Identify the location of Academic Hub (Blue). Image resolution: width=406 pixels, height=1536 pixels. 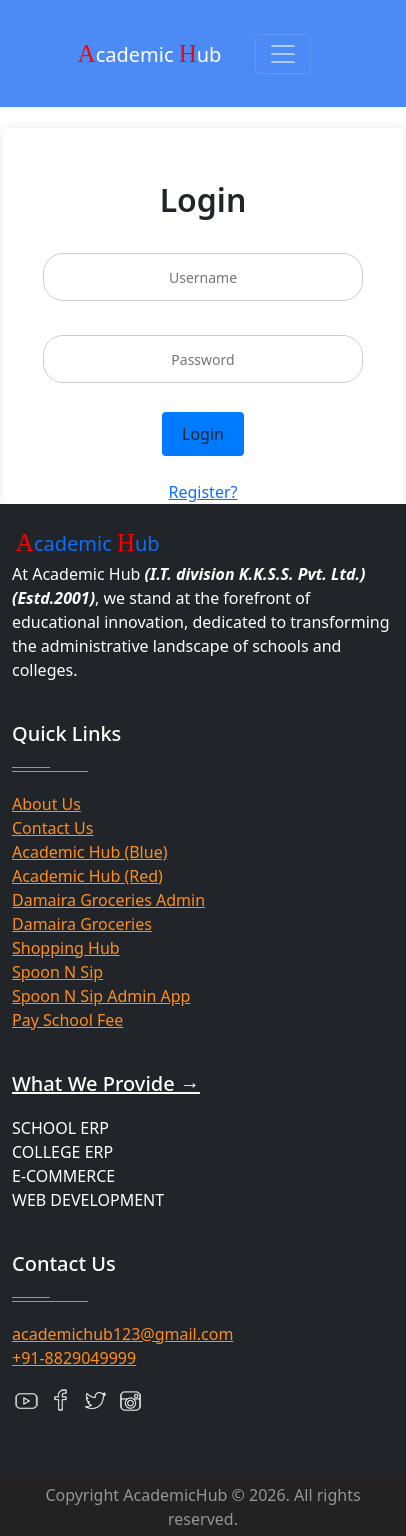
(89, 852).